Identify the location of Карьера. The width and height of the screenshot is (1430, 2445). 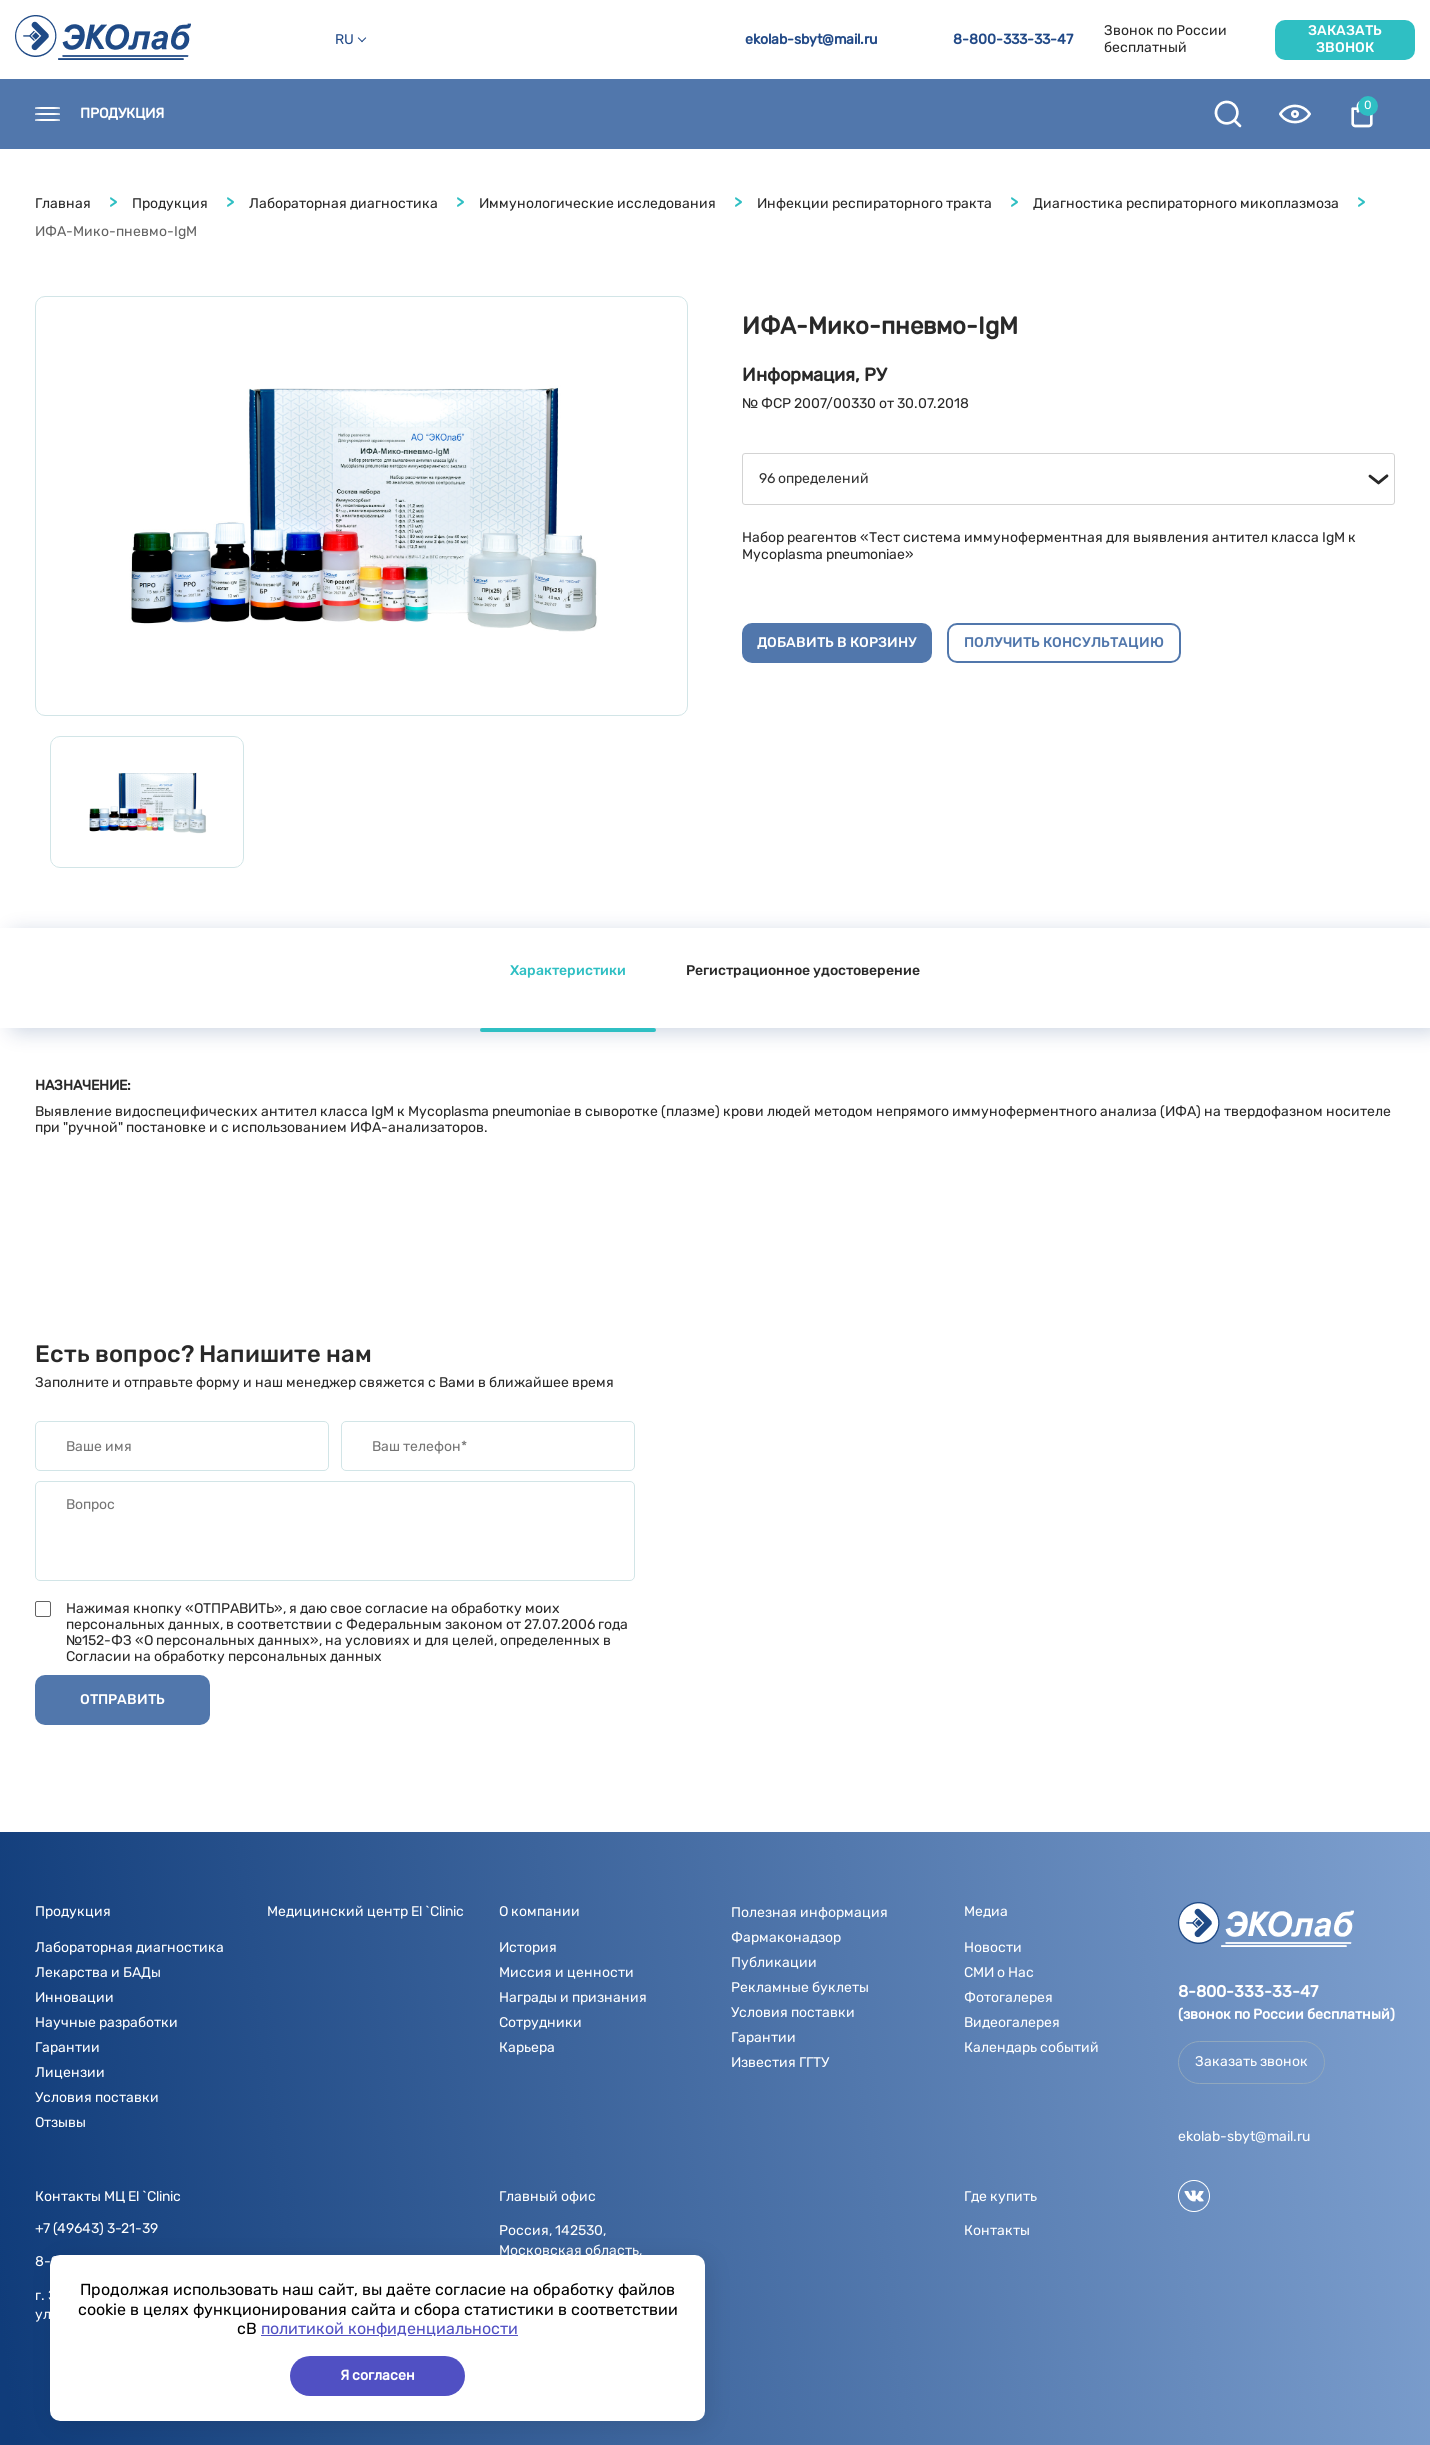
(527, 2047).